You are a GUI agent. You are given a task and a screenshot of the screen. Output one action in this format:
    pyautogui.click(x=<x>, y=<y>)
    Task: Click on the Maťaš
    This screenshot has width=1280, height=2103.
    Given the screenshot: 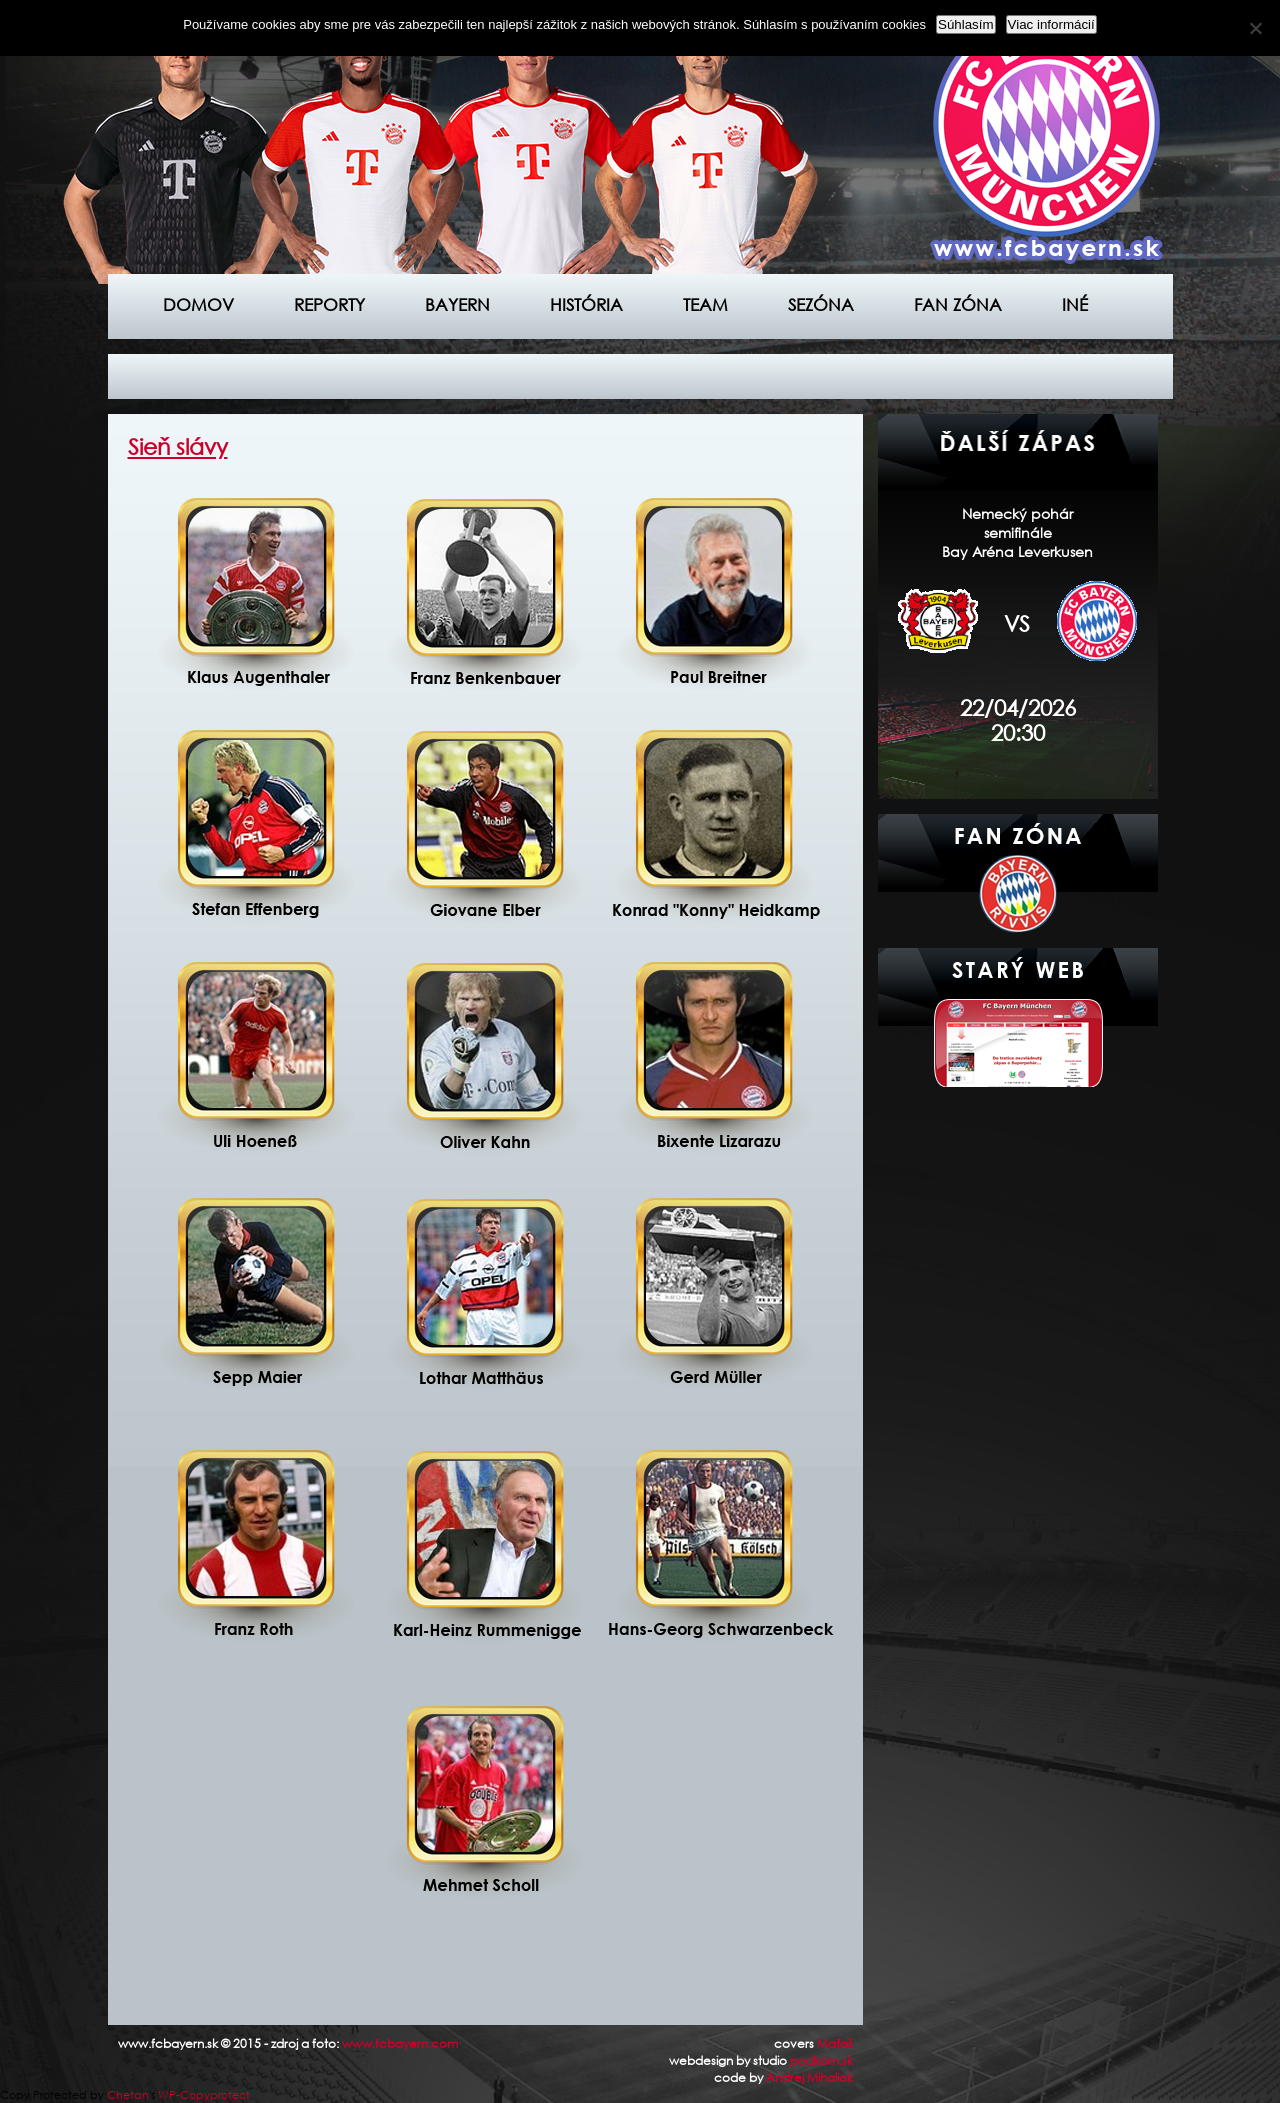 What is the action you would take?
    pyautogui.click(x=835, y=2043)
    